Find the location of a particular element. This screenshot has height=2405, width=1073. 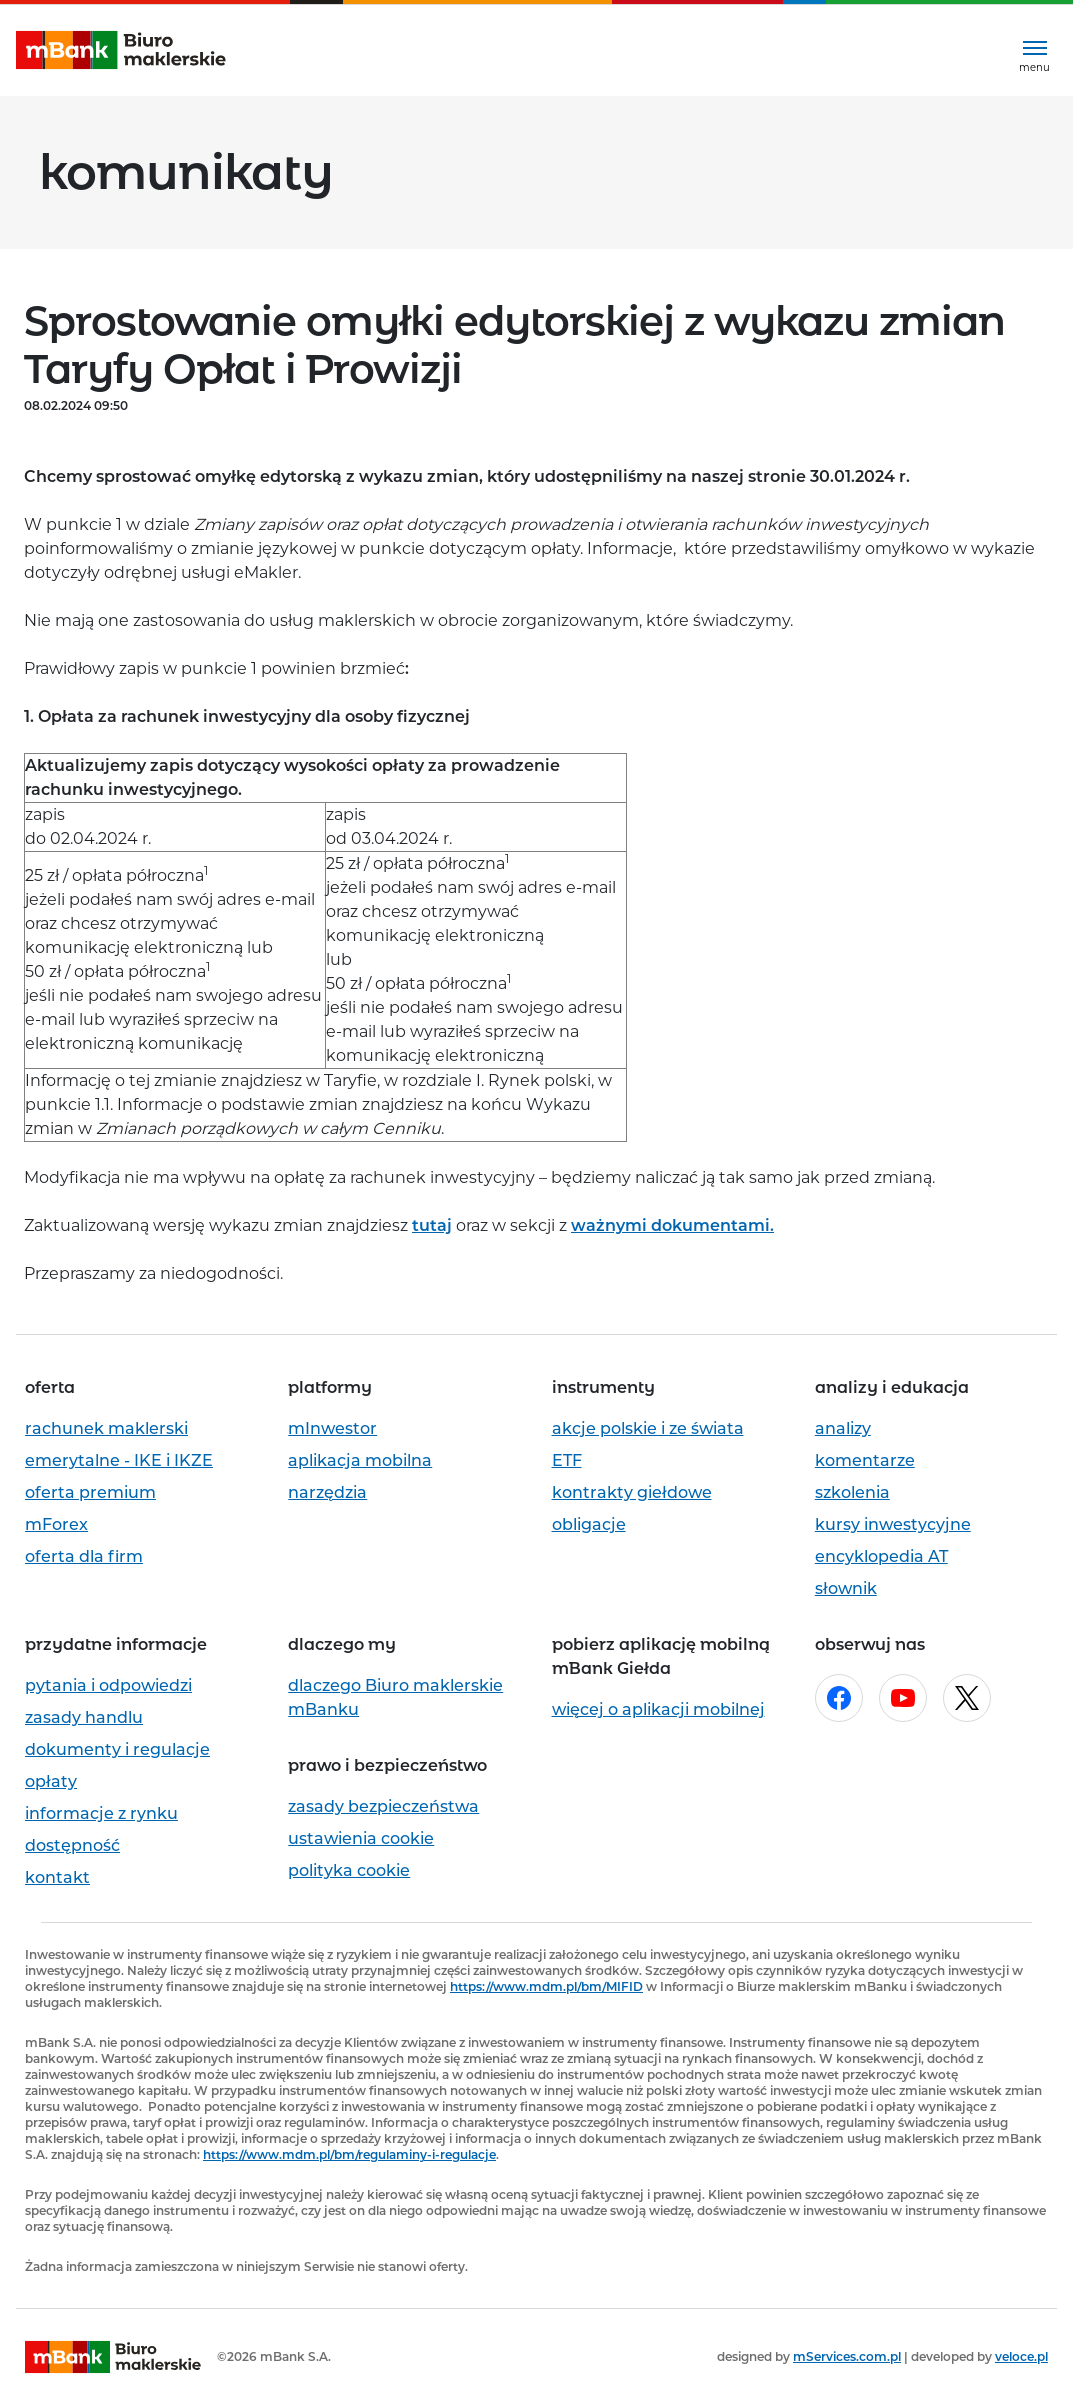

emerytalne - IKE i IKZE is located at coordinates (119, 1460).